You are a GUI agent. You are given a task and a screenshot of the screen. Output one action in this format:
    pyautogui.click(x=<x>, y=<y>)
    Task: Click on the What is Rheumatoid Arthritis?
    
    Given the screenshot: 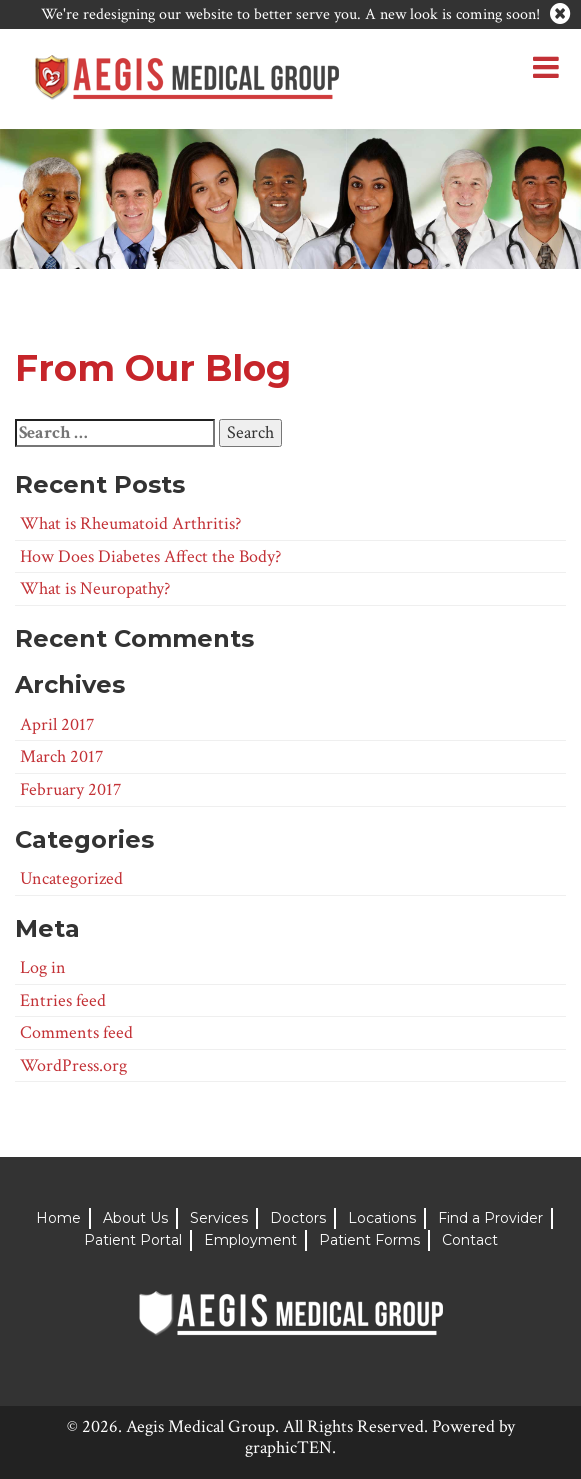 What is the action you would take?
    pyautogui.click(x=130, y=523)
    